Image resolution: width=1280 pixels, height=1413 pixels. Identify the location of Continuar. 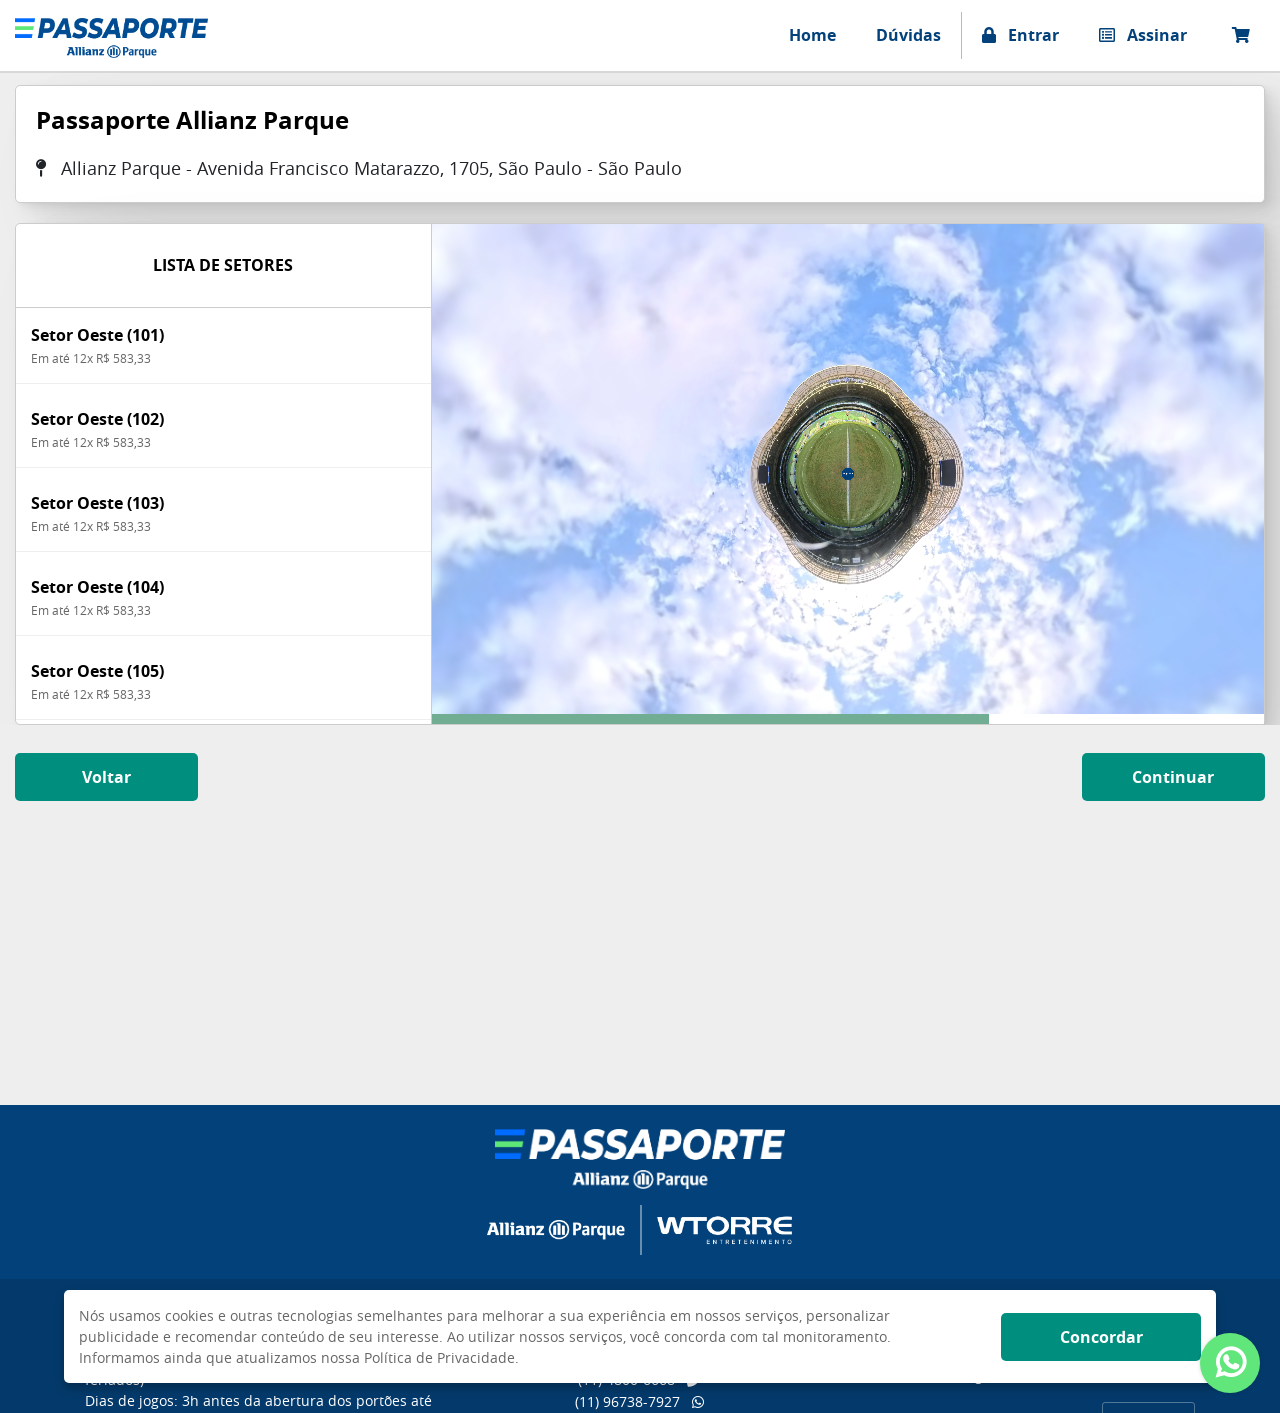
(1173, 777).